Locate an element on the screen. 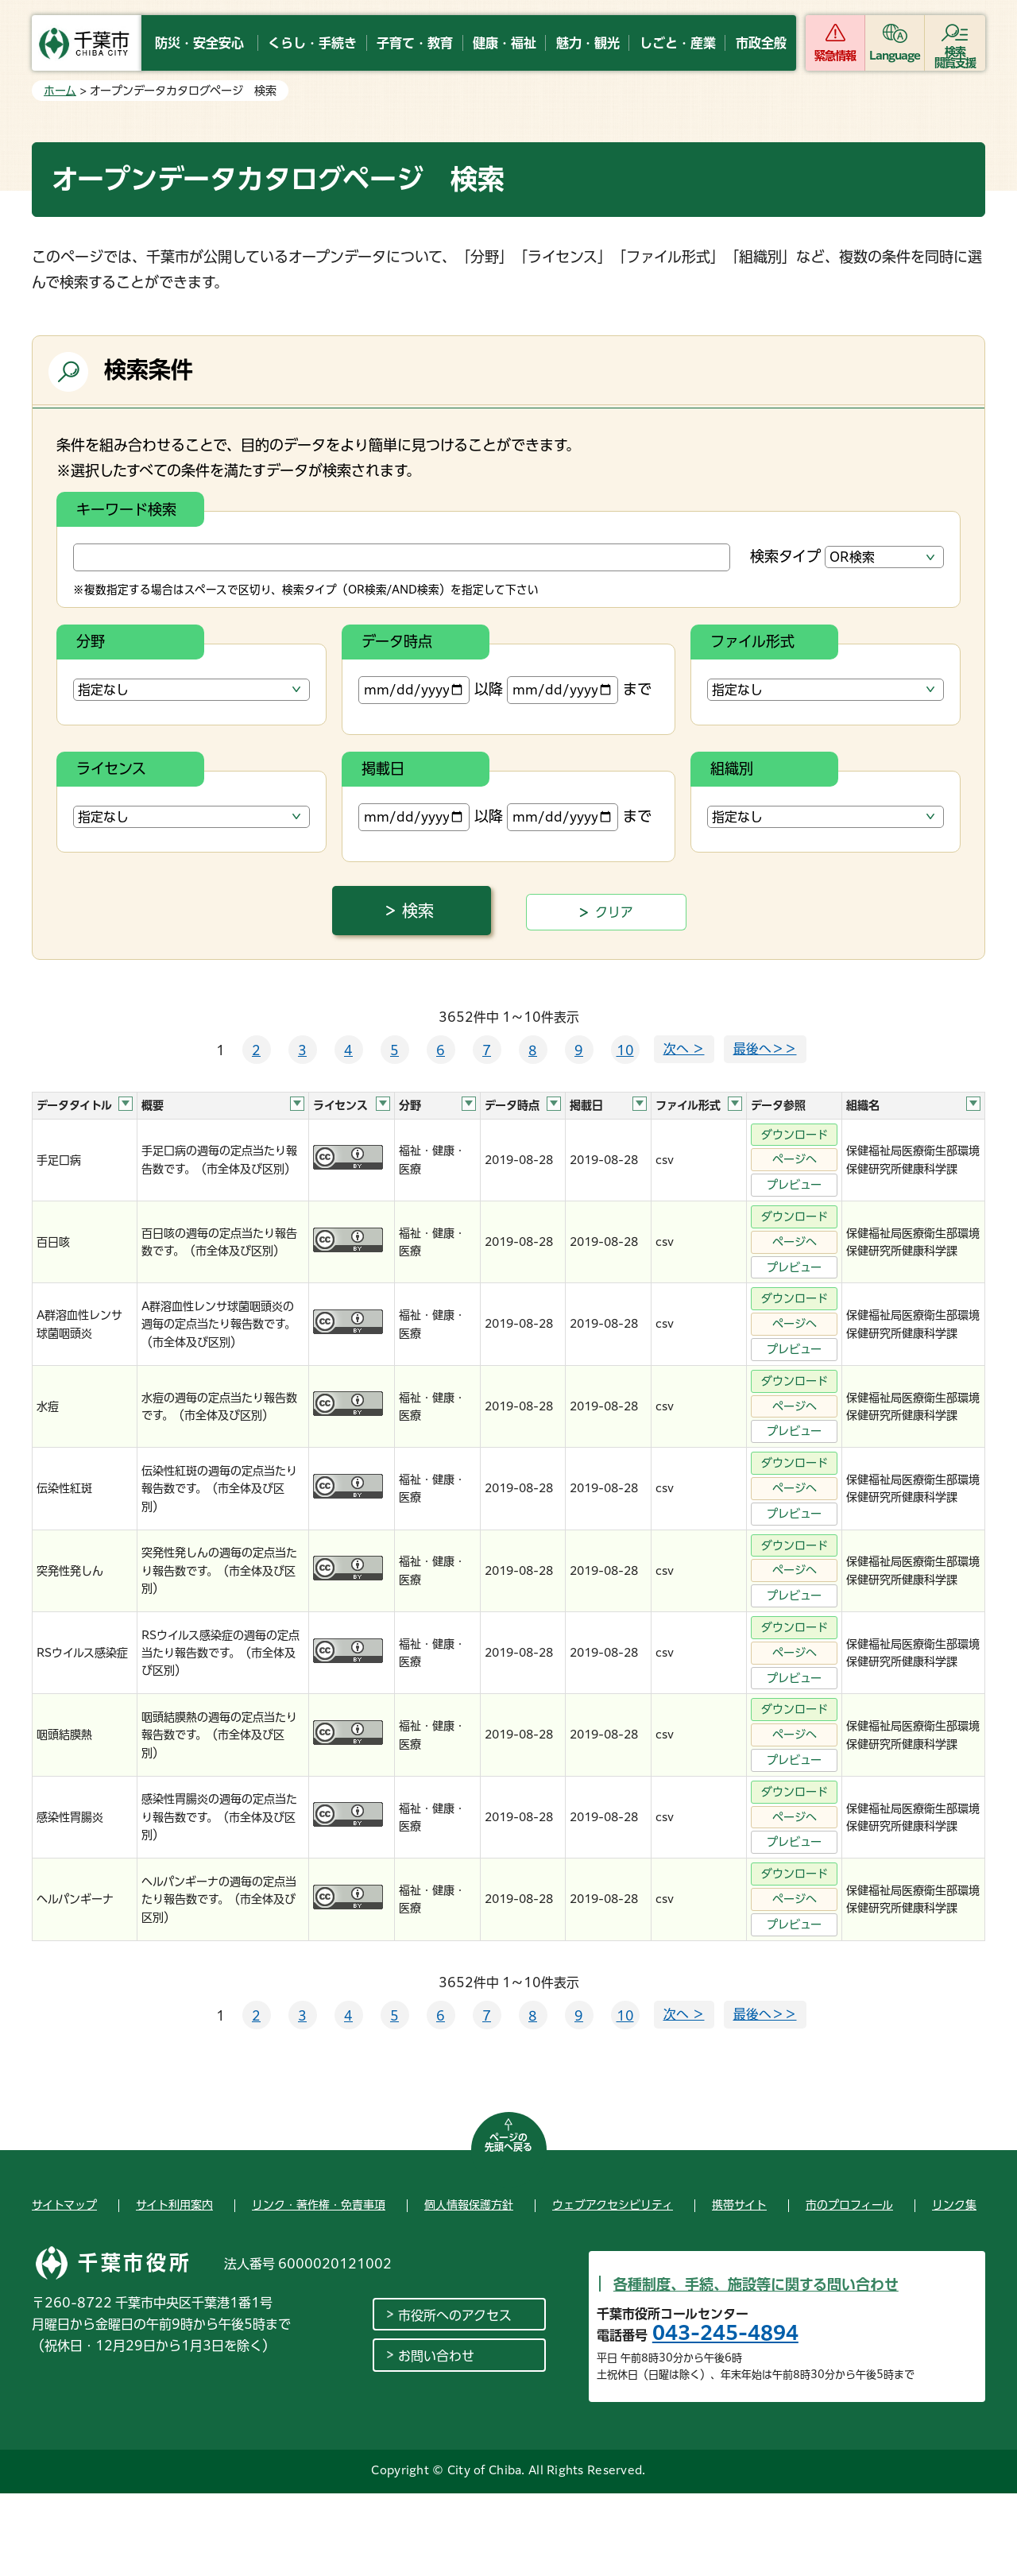  ページの先頭へ戻る is located at coordinates (508, 2142).